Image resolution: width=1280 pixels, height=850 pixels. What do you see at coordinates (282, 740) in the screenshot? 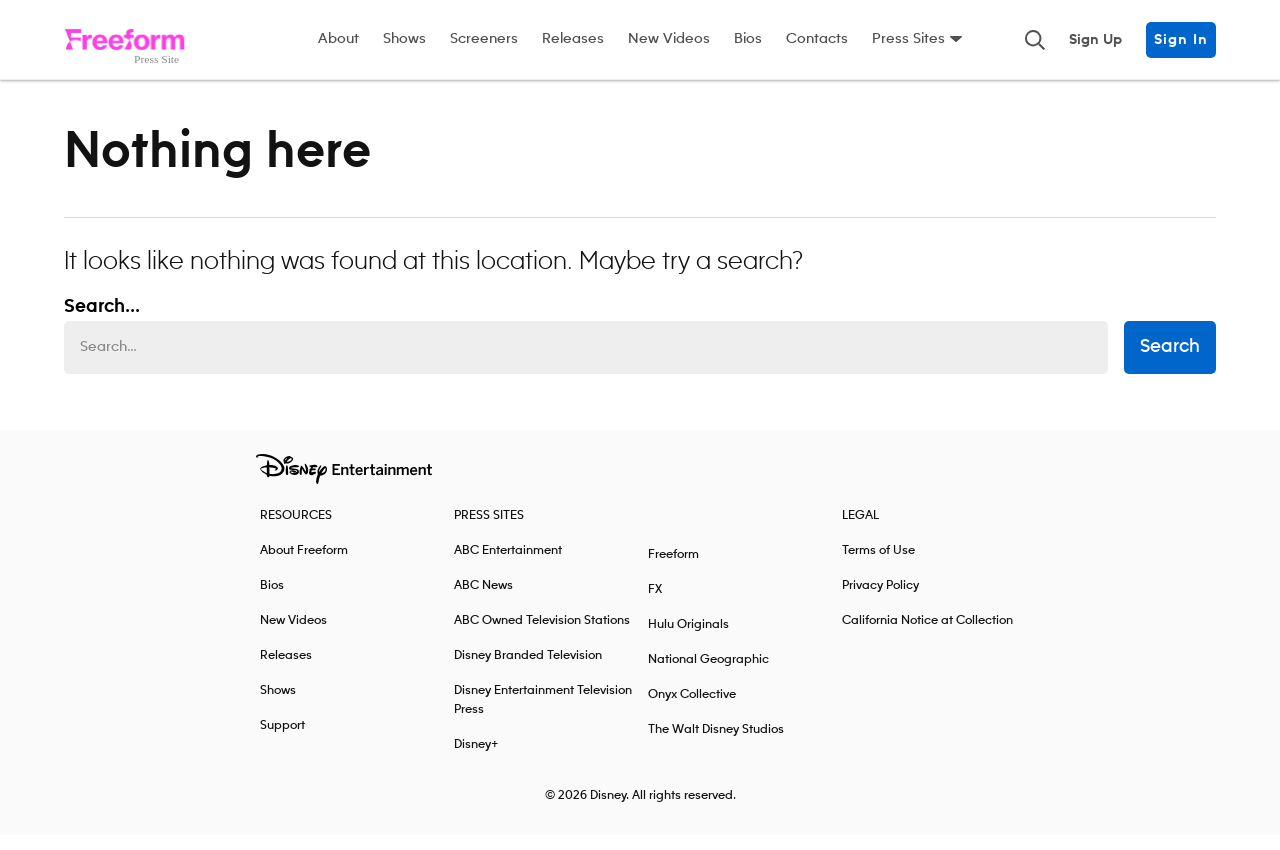
I see `Support` at bounding box center [282, 740].